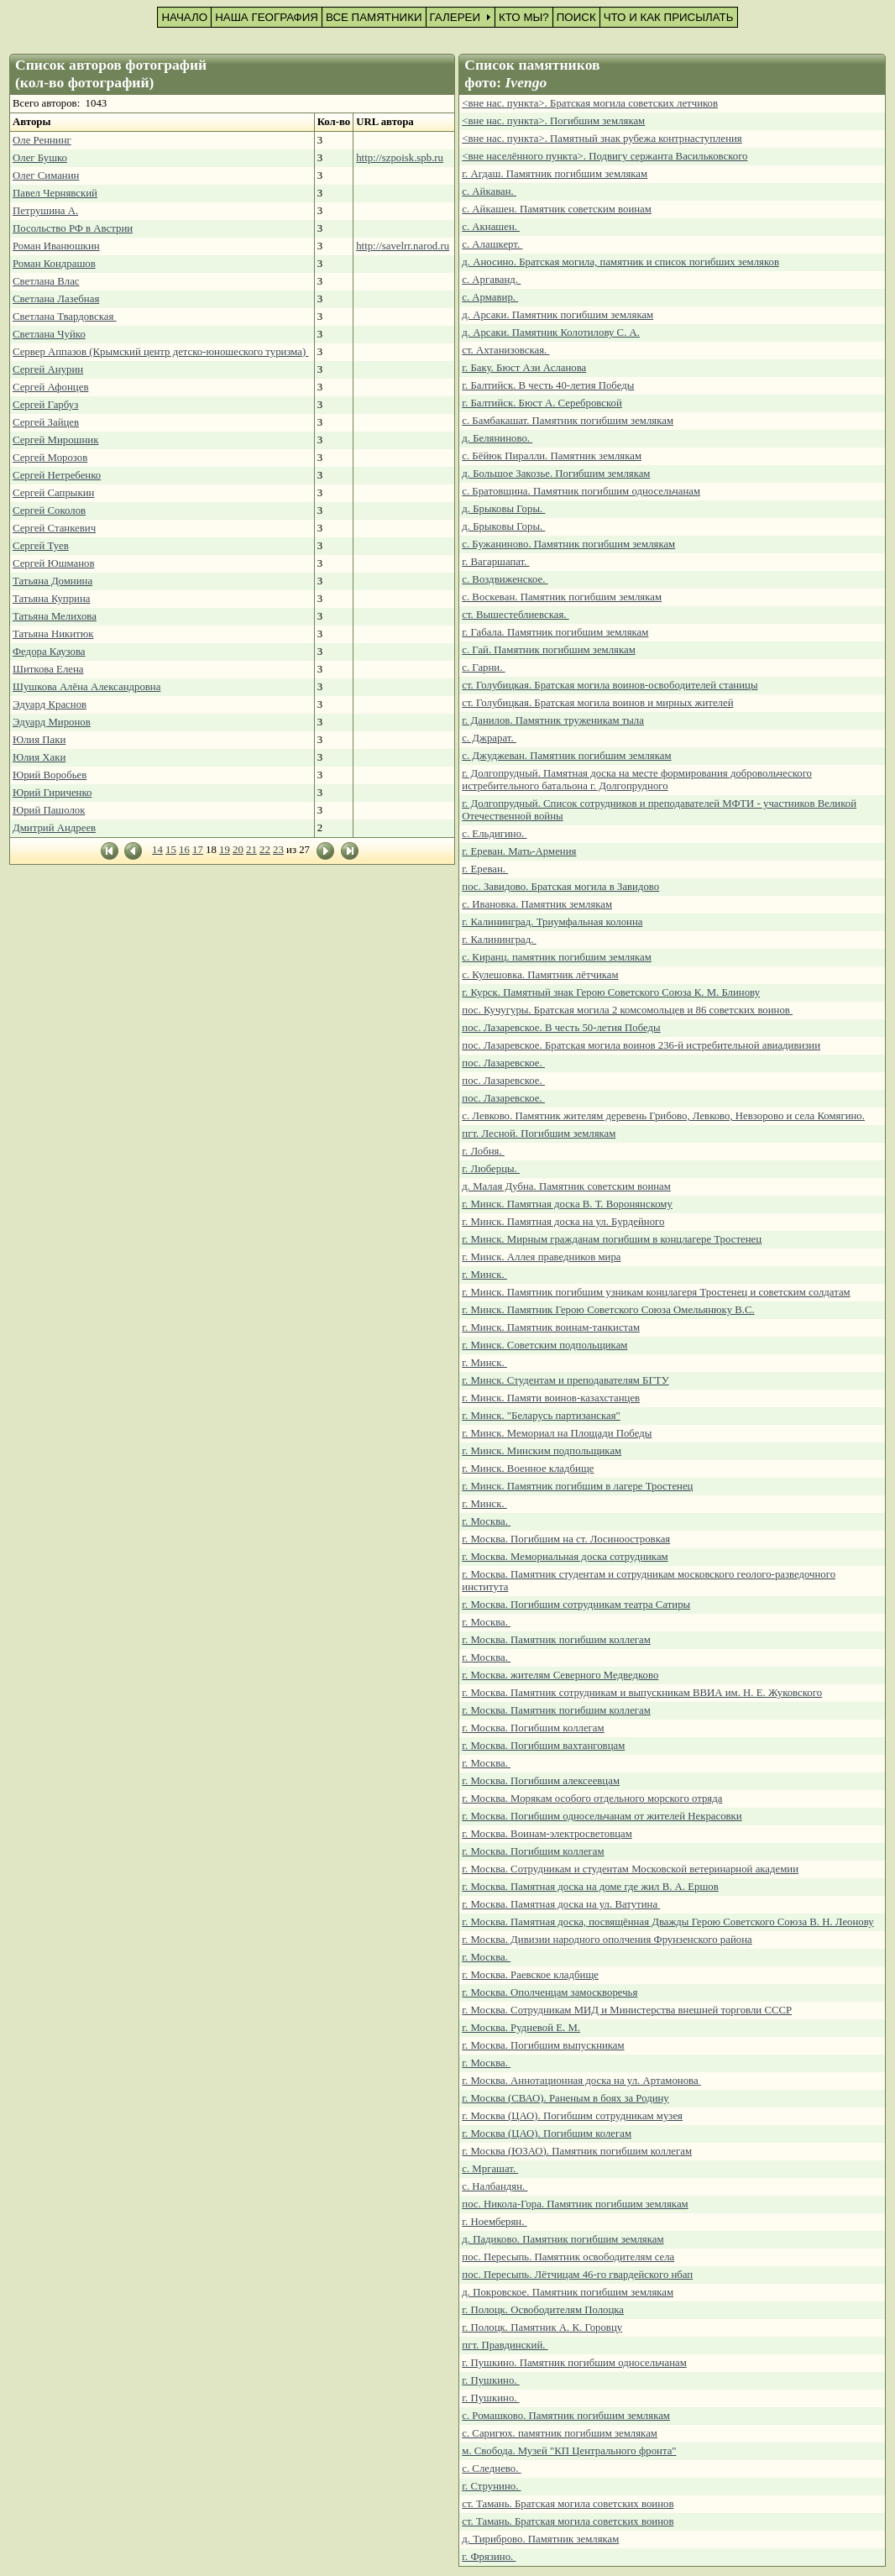 The height and width of the screenshot is (2576, 895). Describe the element at coordinates (54, 528) in the screenshot. I see `Сергей Станкевич` at that location.